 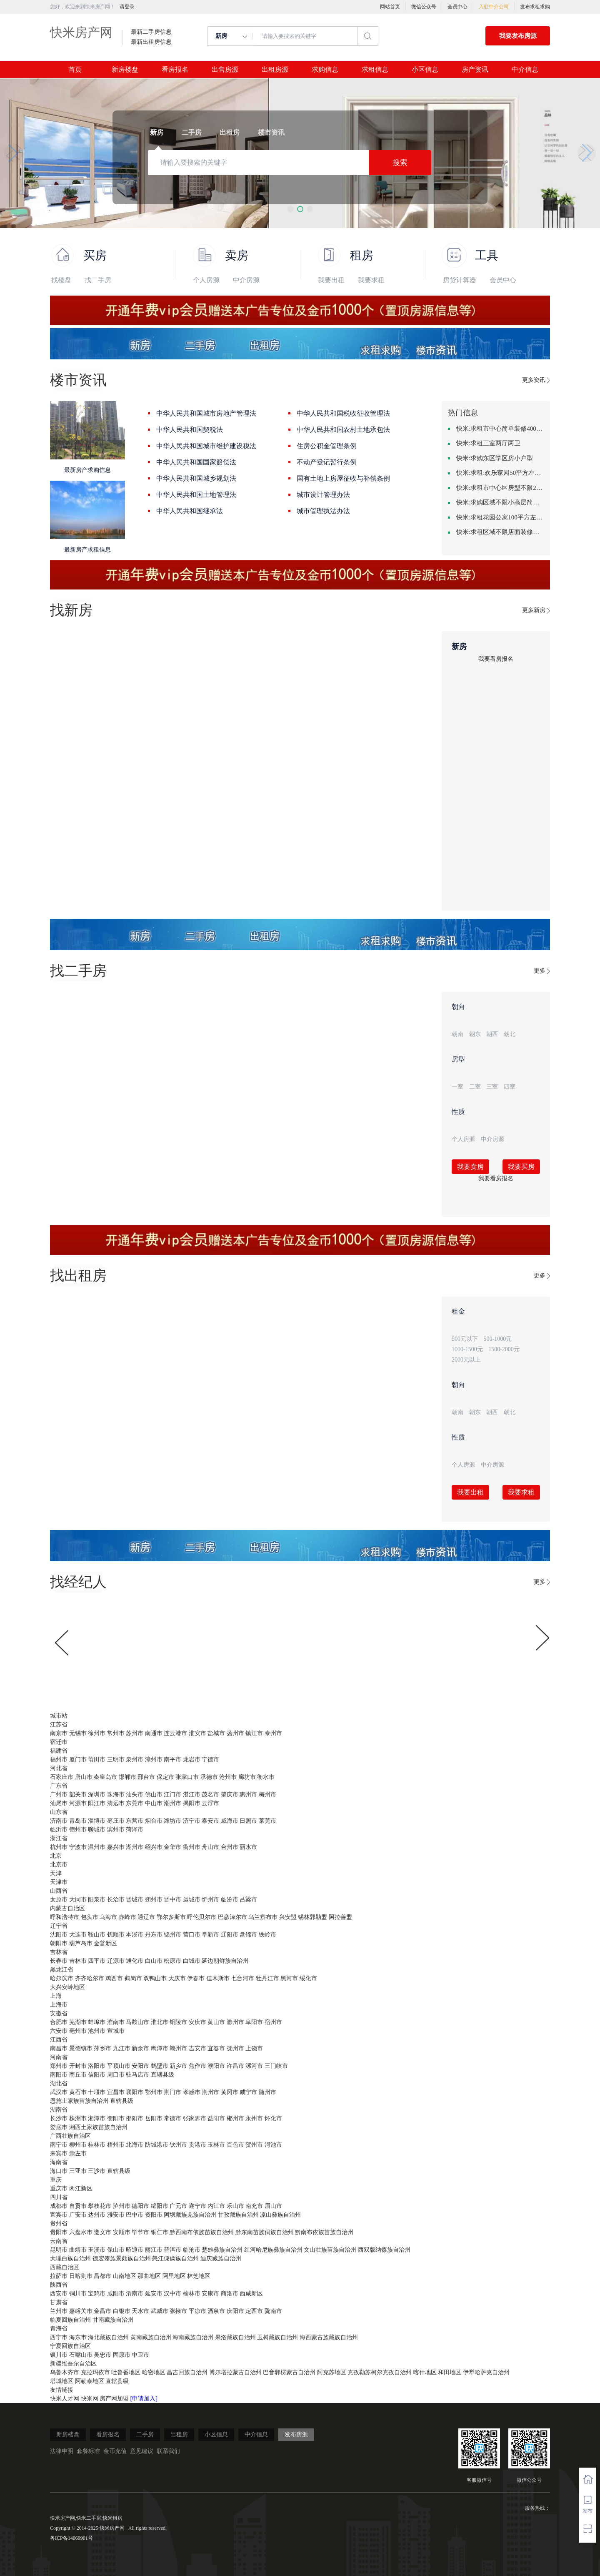 What do you see at coordinates (59, 1934) in the screenshot?
I see `沈阳市` at bounding box center [59, 1934].